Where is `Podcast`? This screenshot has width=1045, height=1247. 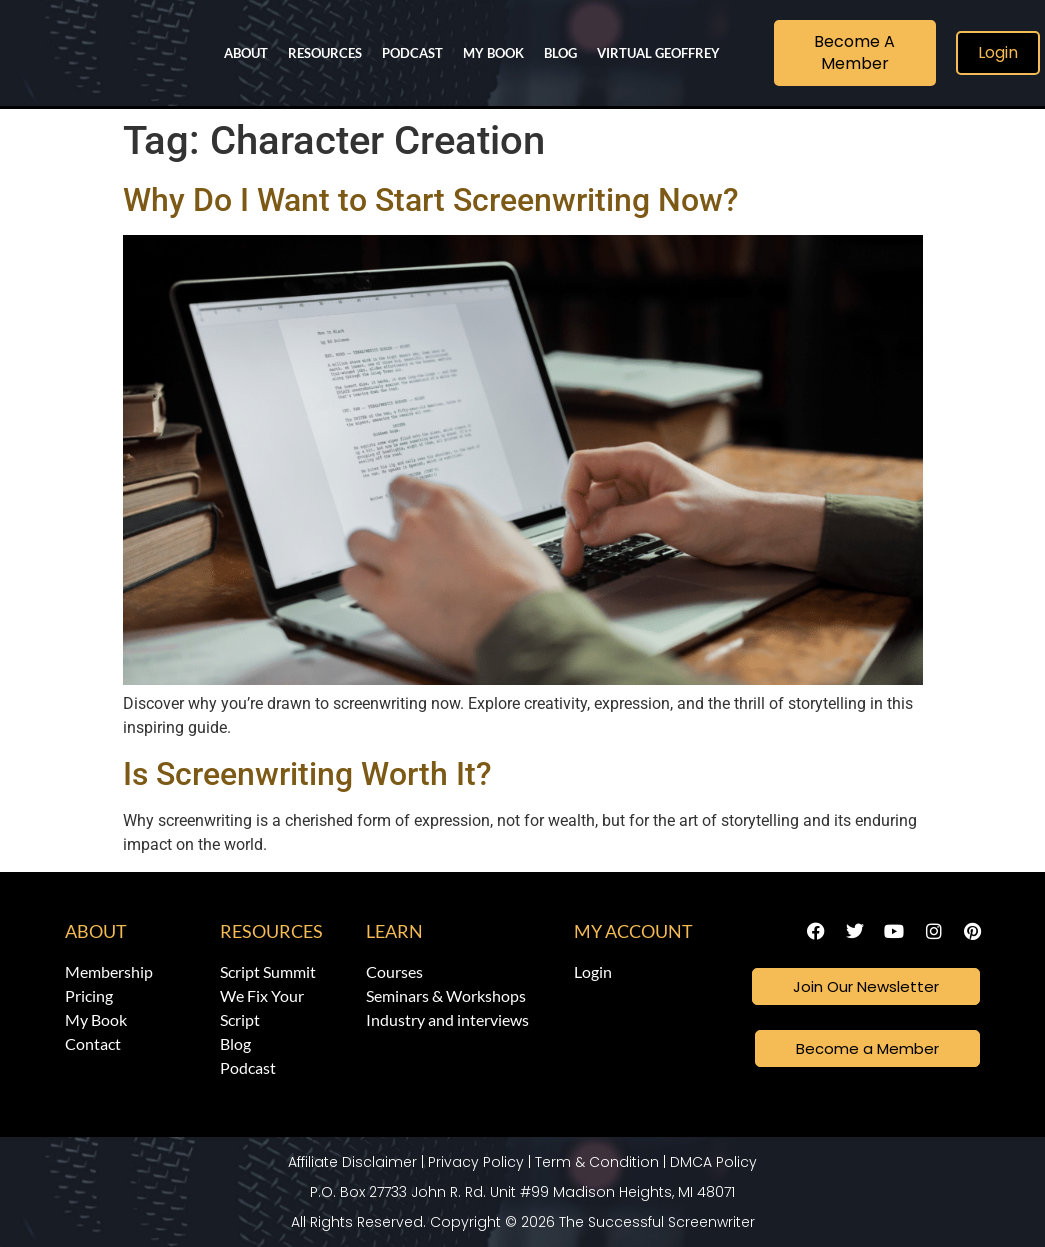 Podcast is located at coordinates (412, 53).